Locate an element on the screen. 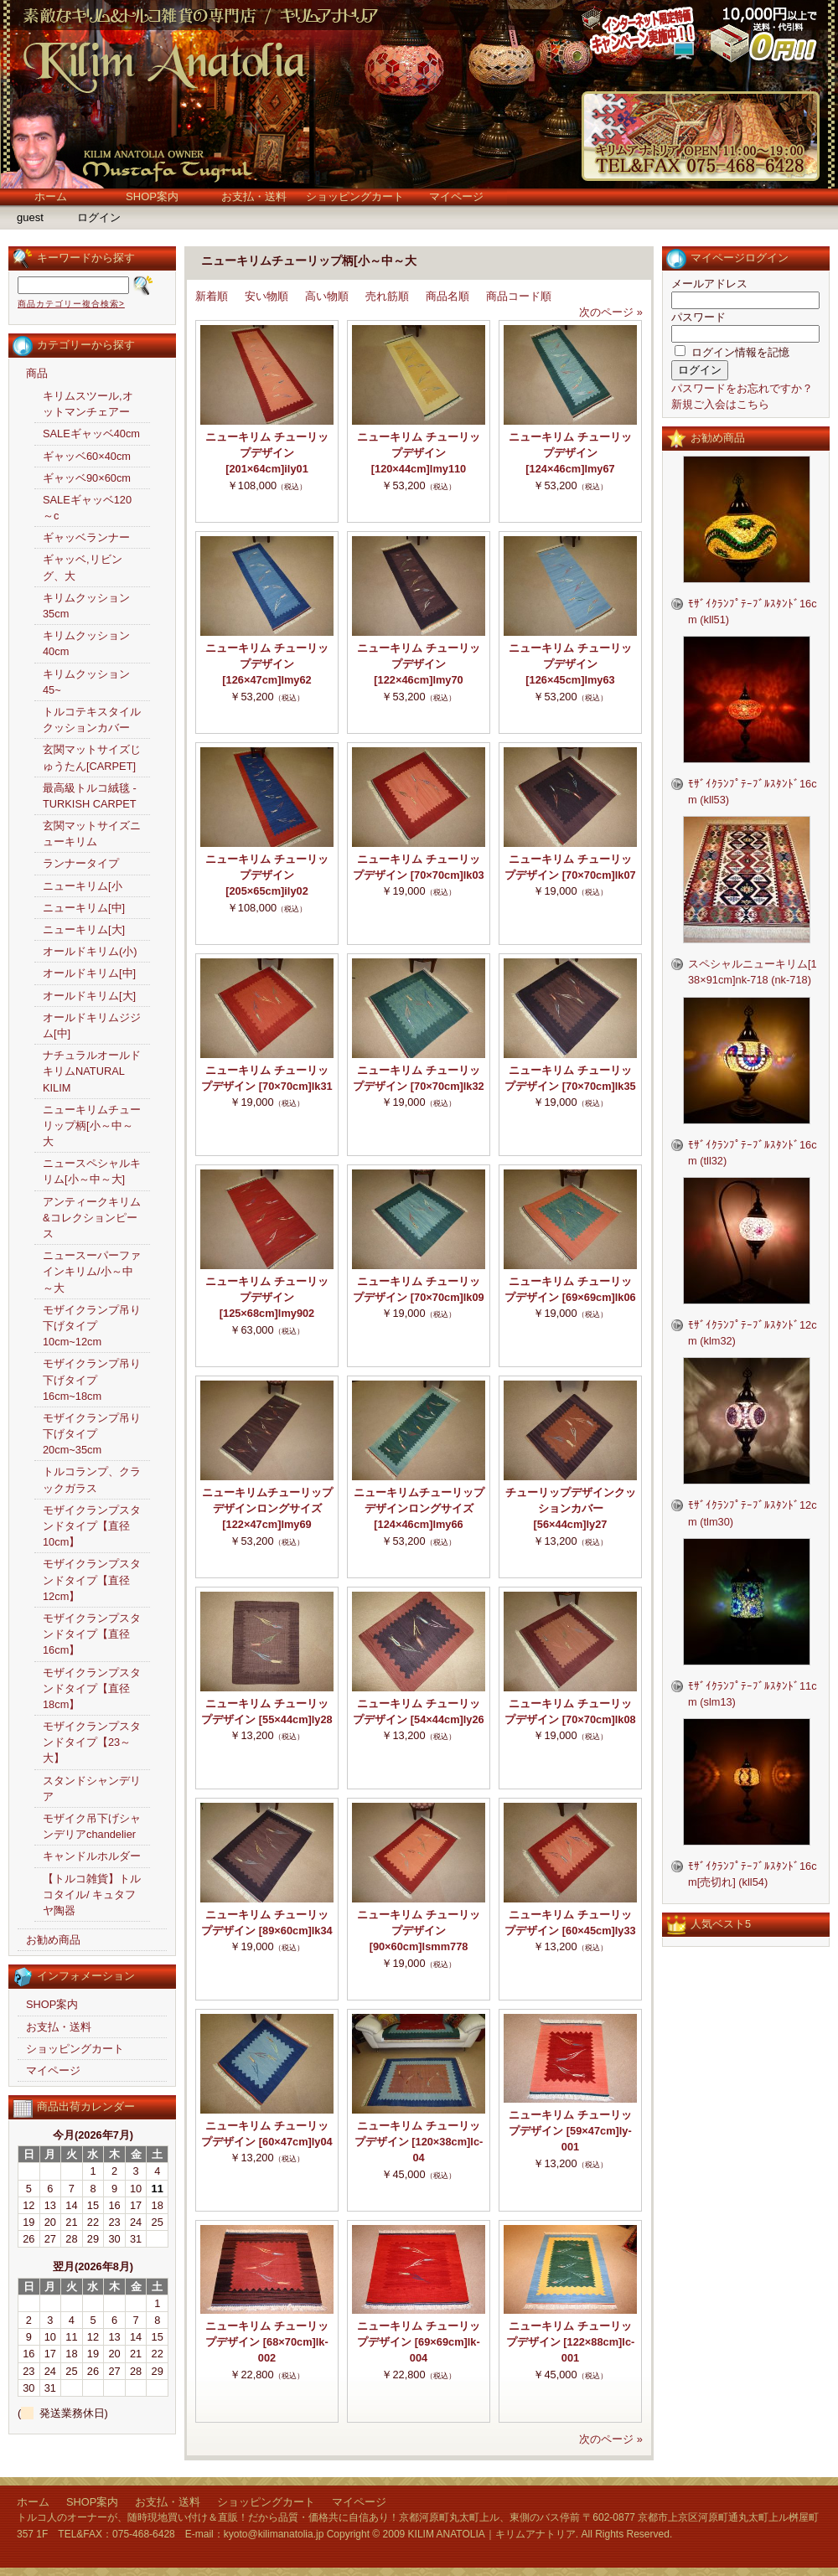 Image resolution: width=838 pixels, height=2576 pixels. お支払・送料 is located at coordinates (254, 196).